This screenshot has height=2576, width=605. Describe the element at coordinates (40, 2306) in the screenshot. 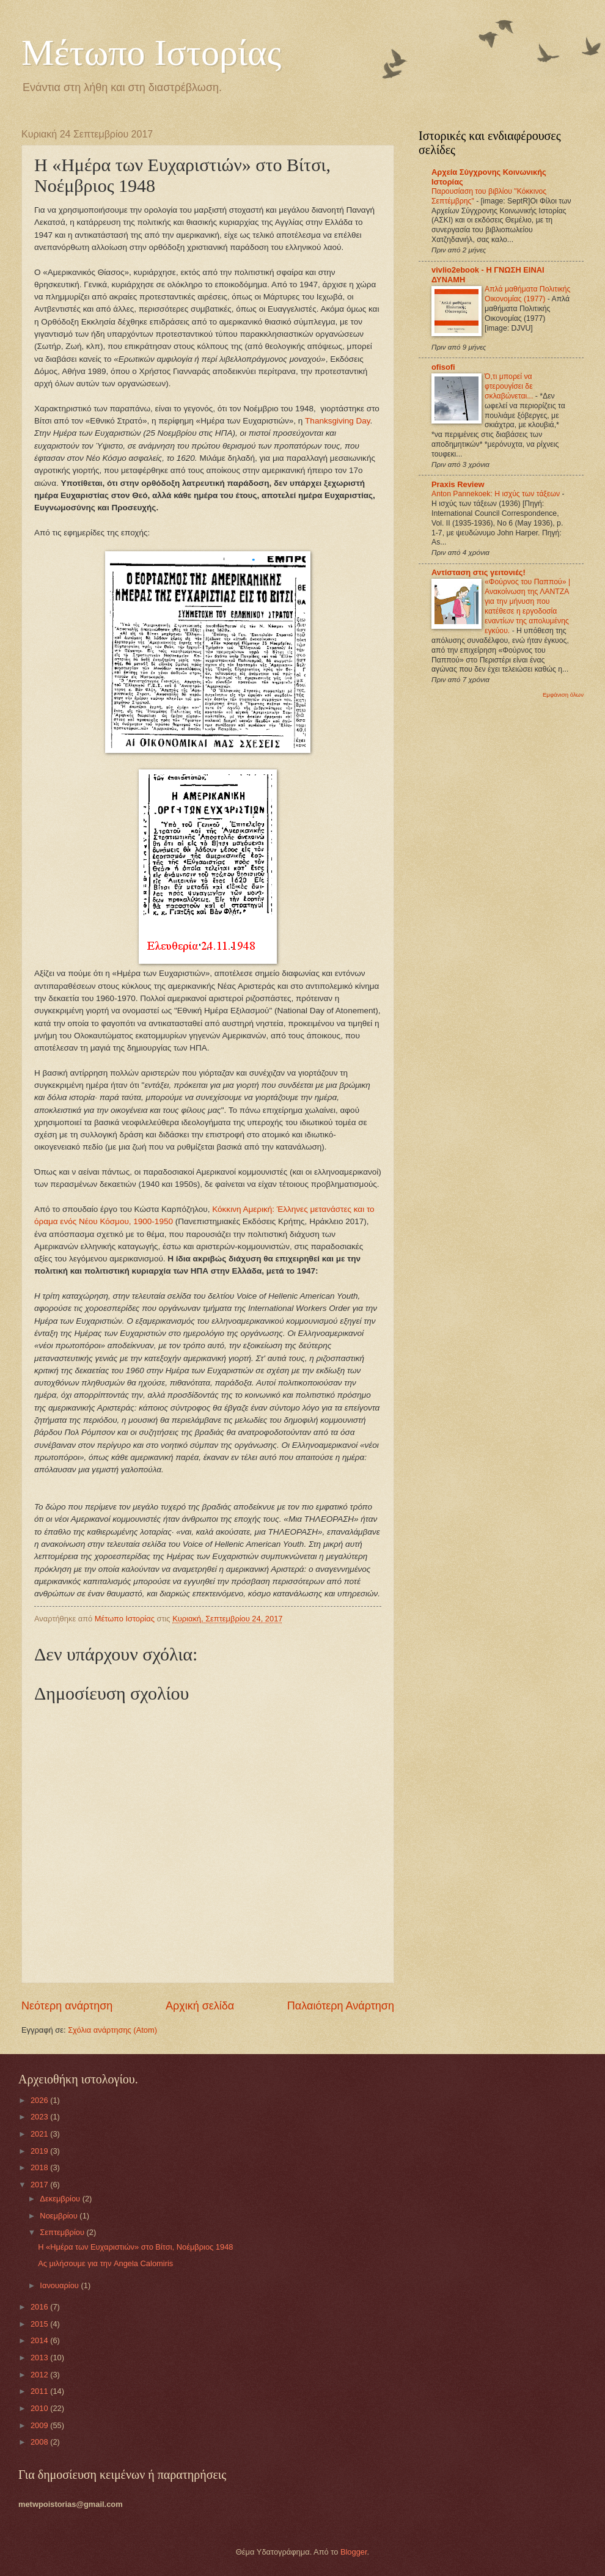

I see `2016` at that location.